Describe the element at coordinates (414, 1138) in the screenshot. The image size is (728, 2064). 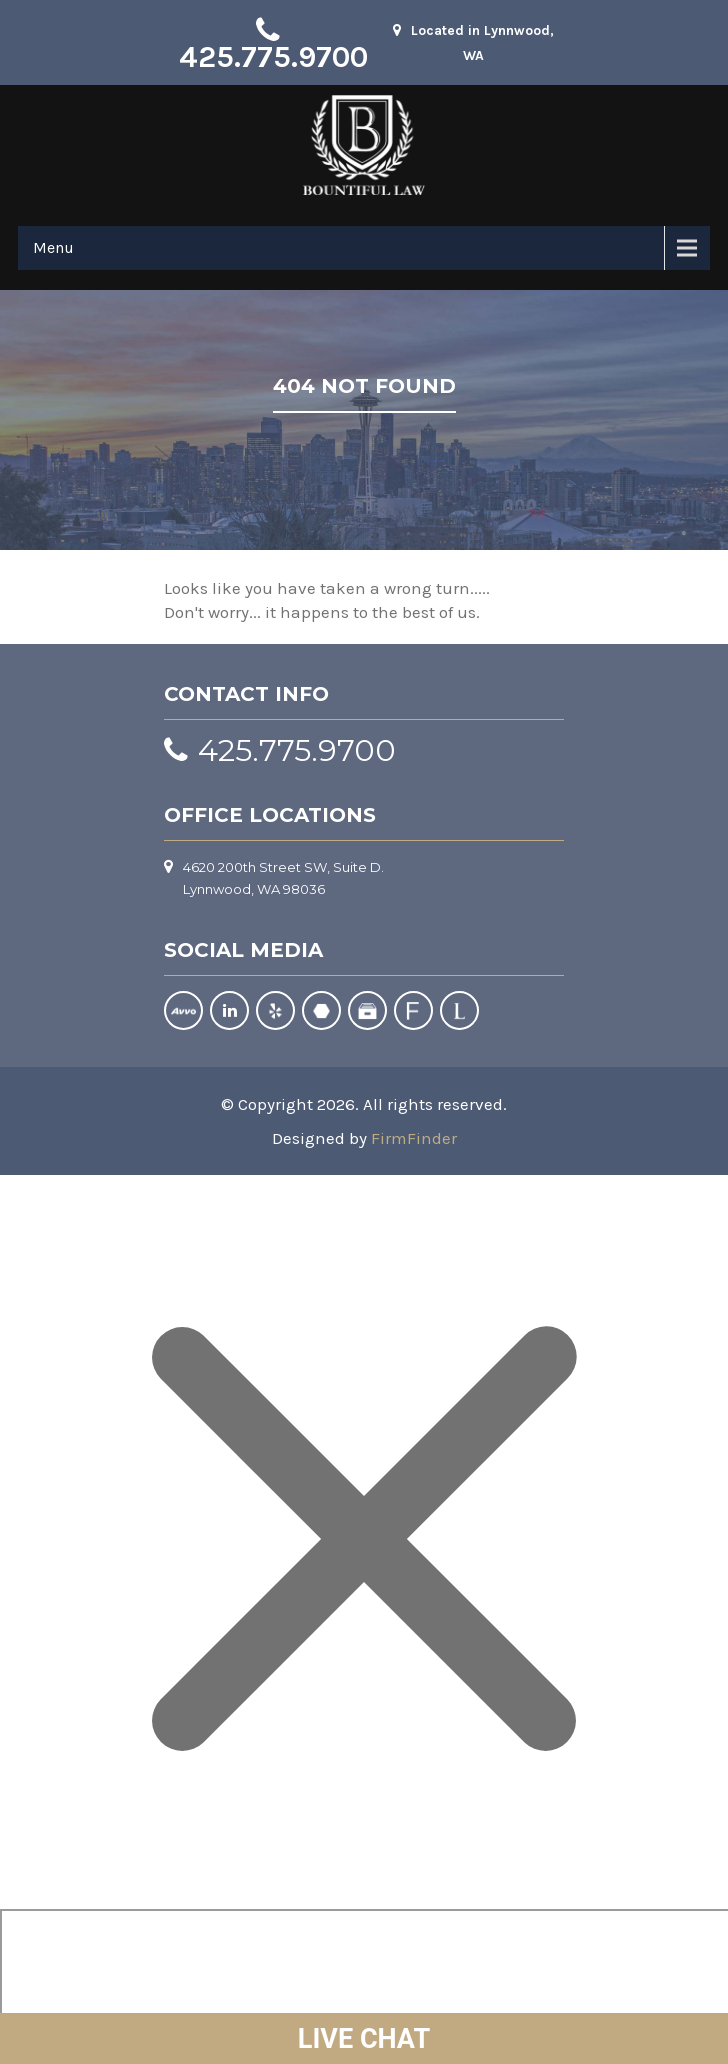
I see `FirmFinder` at that location.